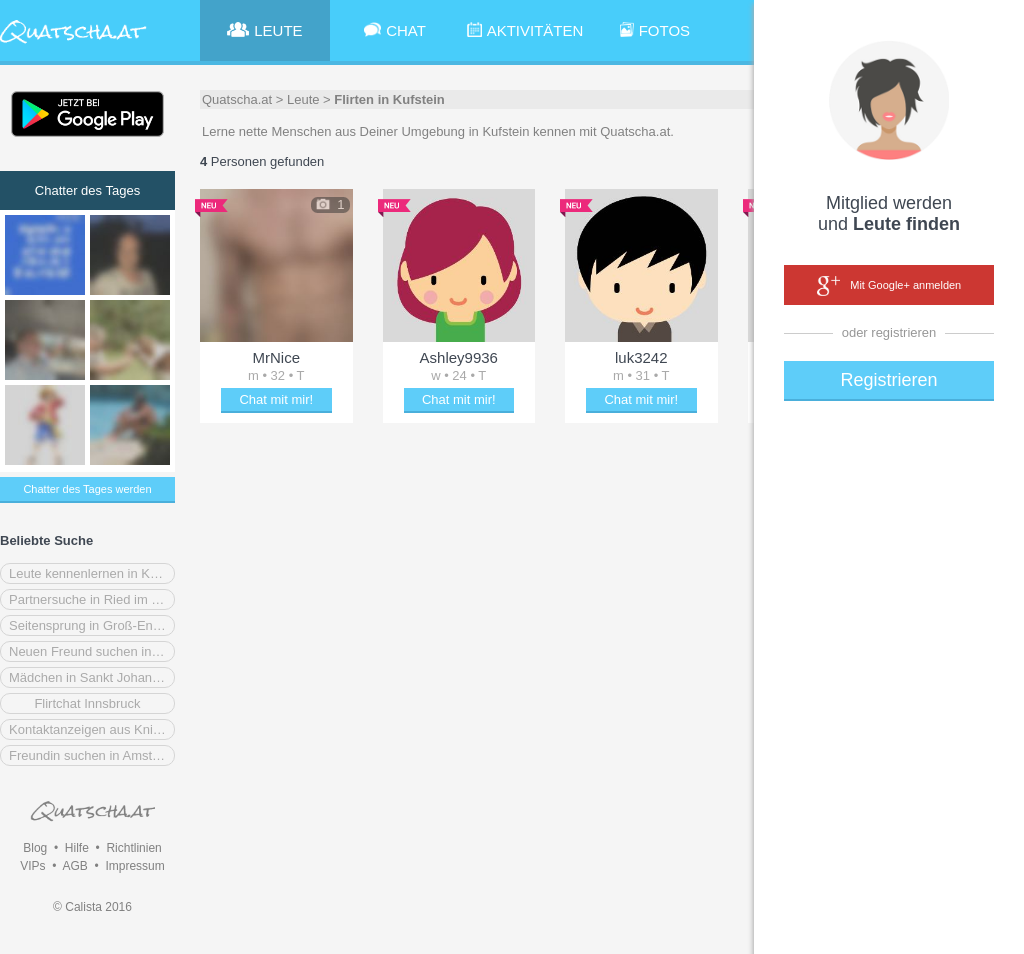  Describe the element at coordinates (888, 380) in the screenshot. I see `Registrieren` at that location.